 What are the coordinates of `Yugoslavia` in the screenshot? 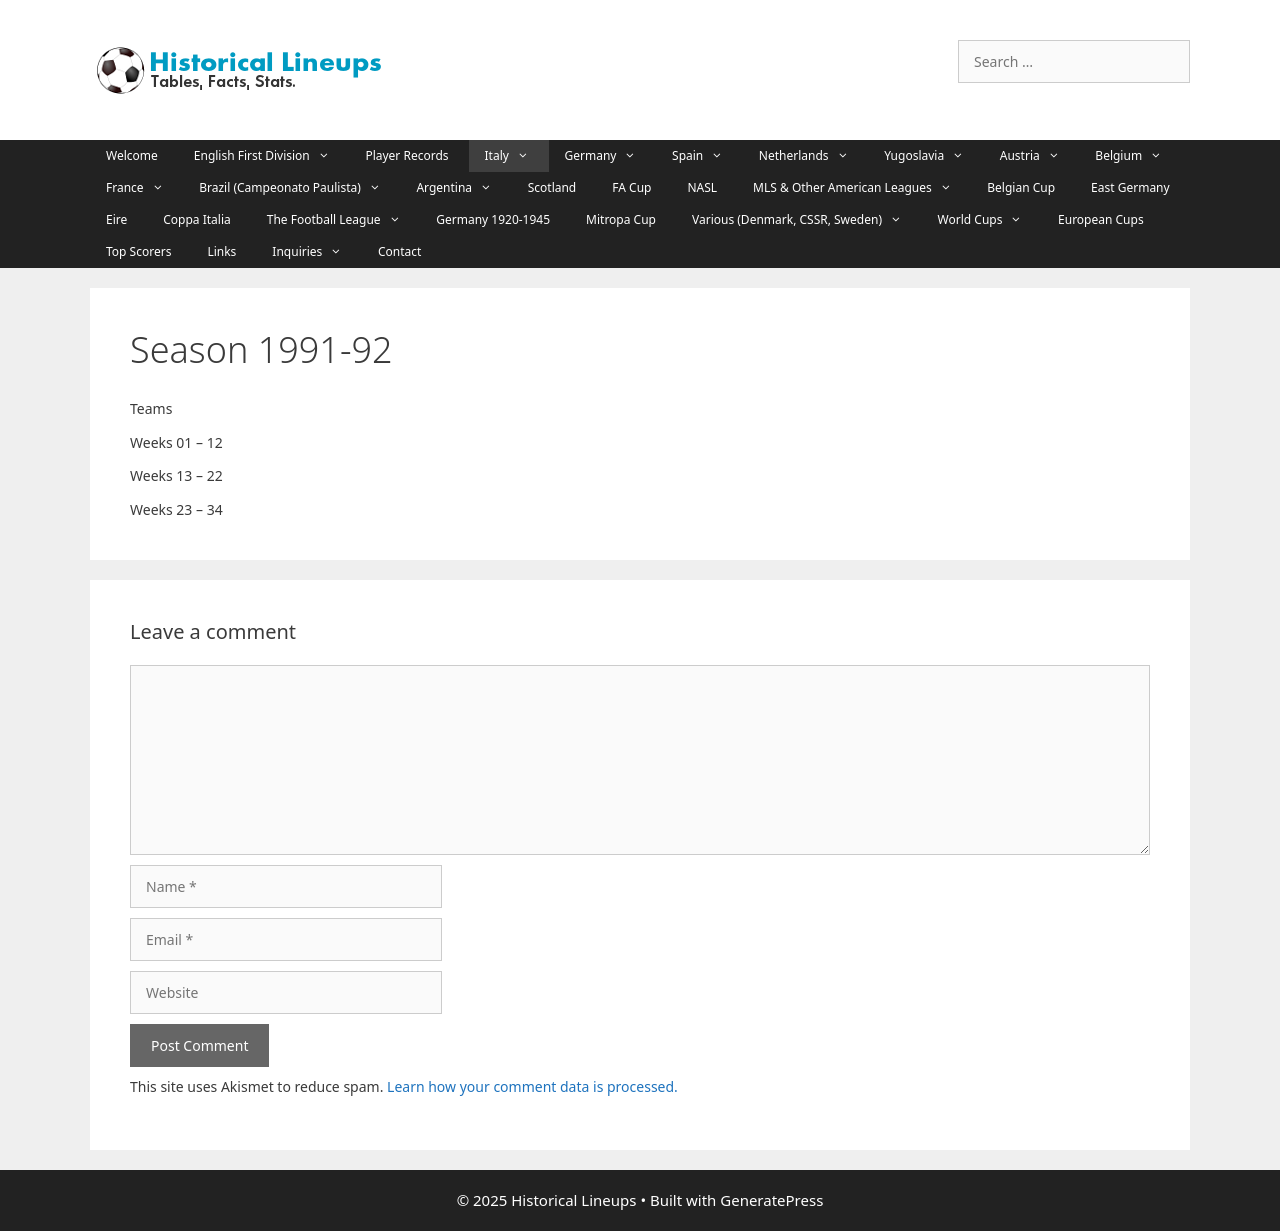 It's located at (934, 156).